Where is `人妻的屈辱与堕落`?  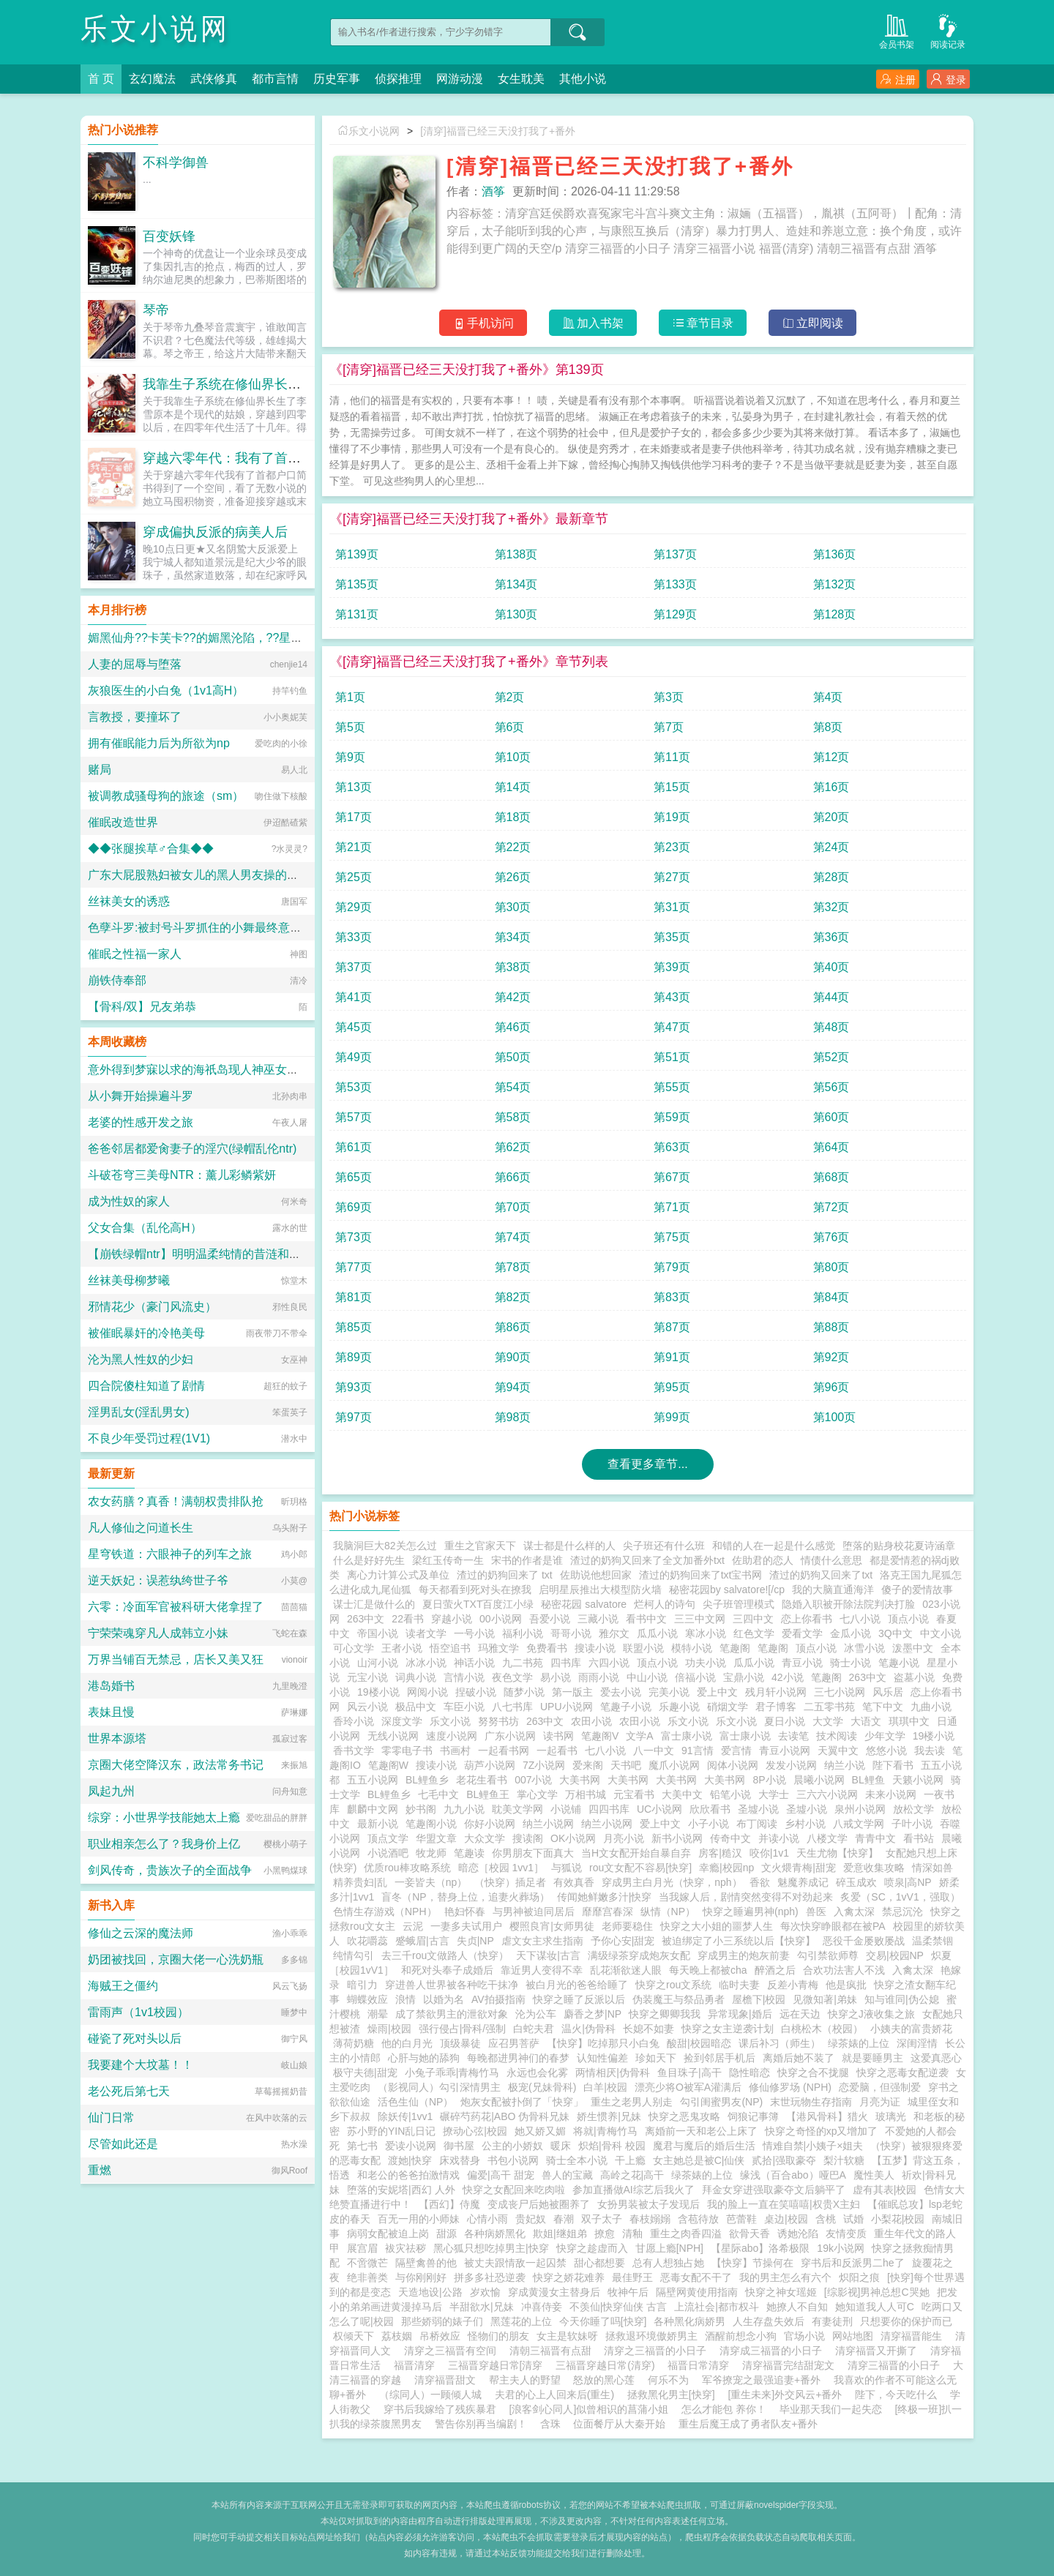
人妻的屈辱与堕落 is located at coordinates (135, 664).